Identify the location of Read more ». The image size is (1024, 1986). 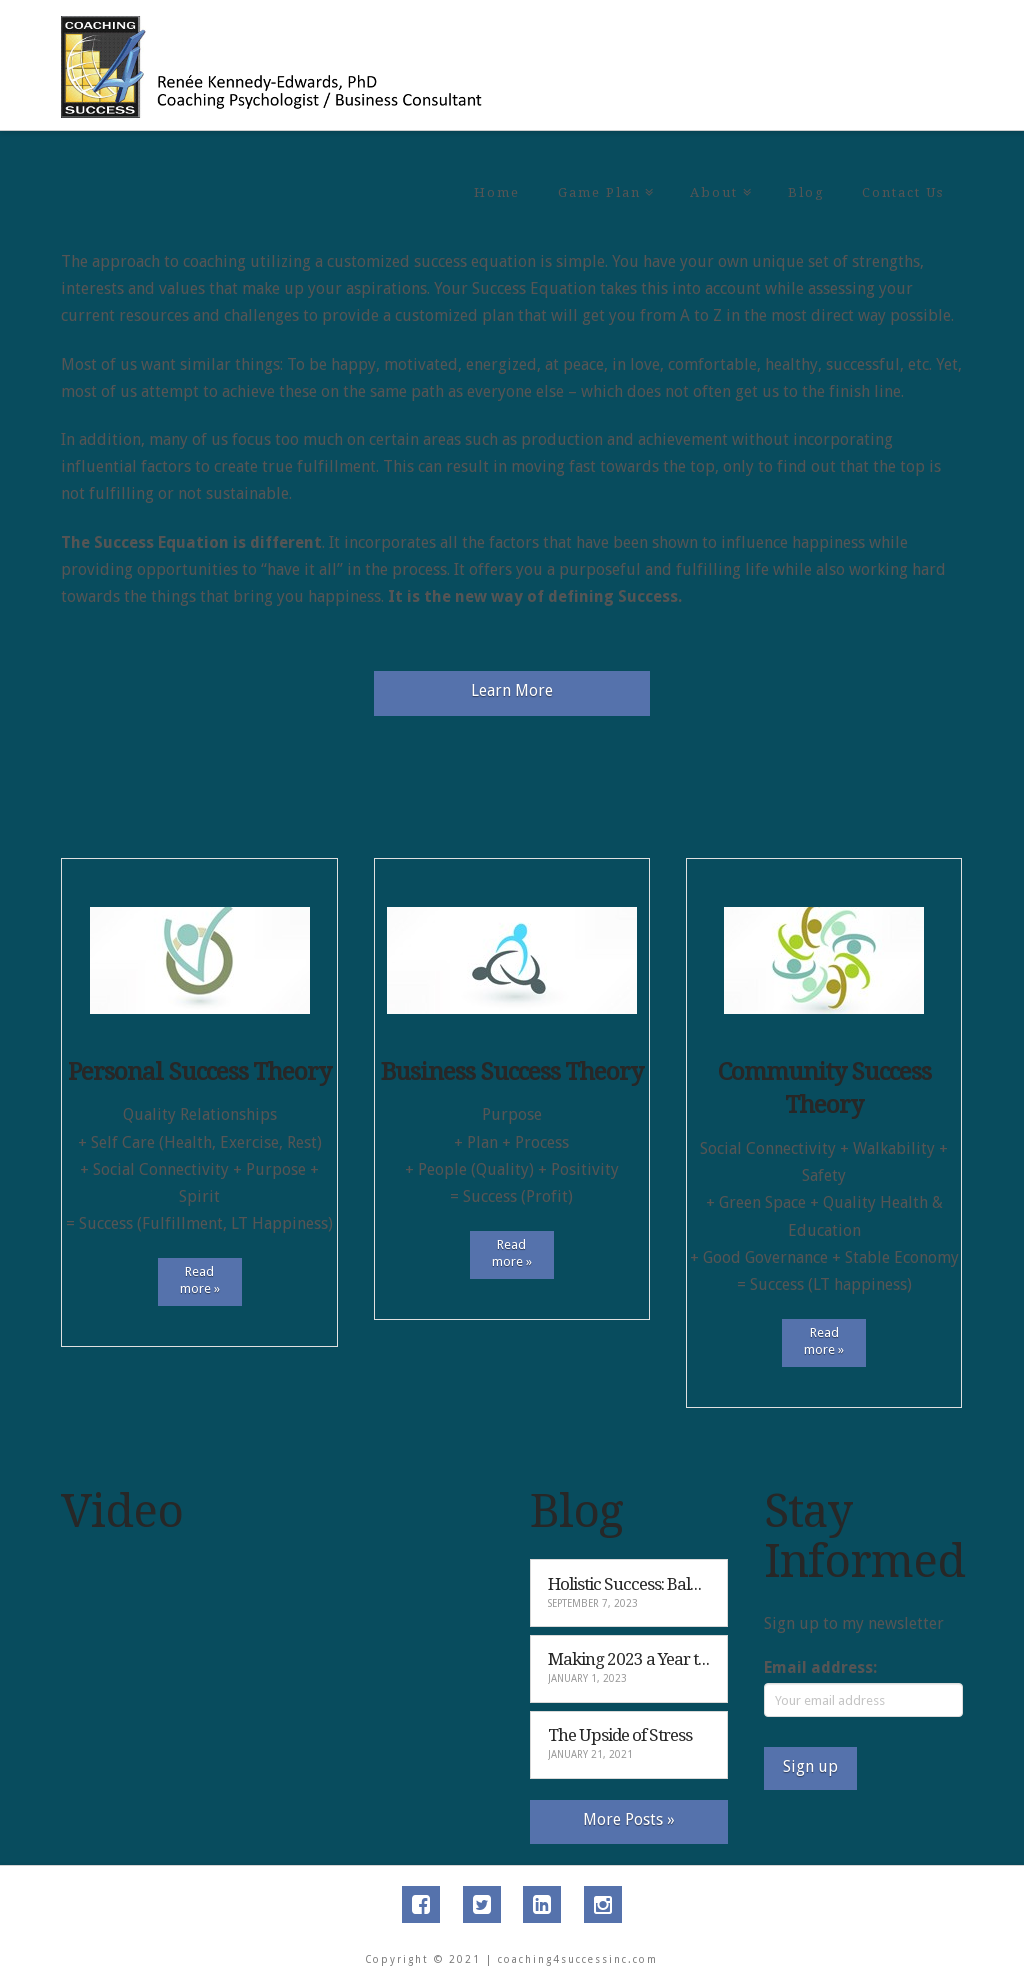
(200, 1280).